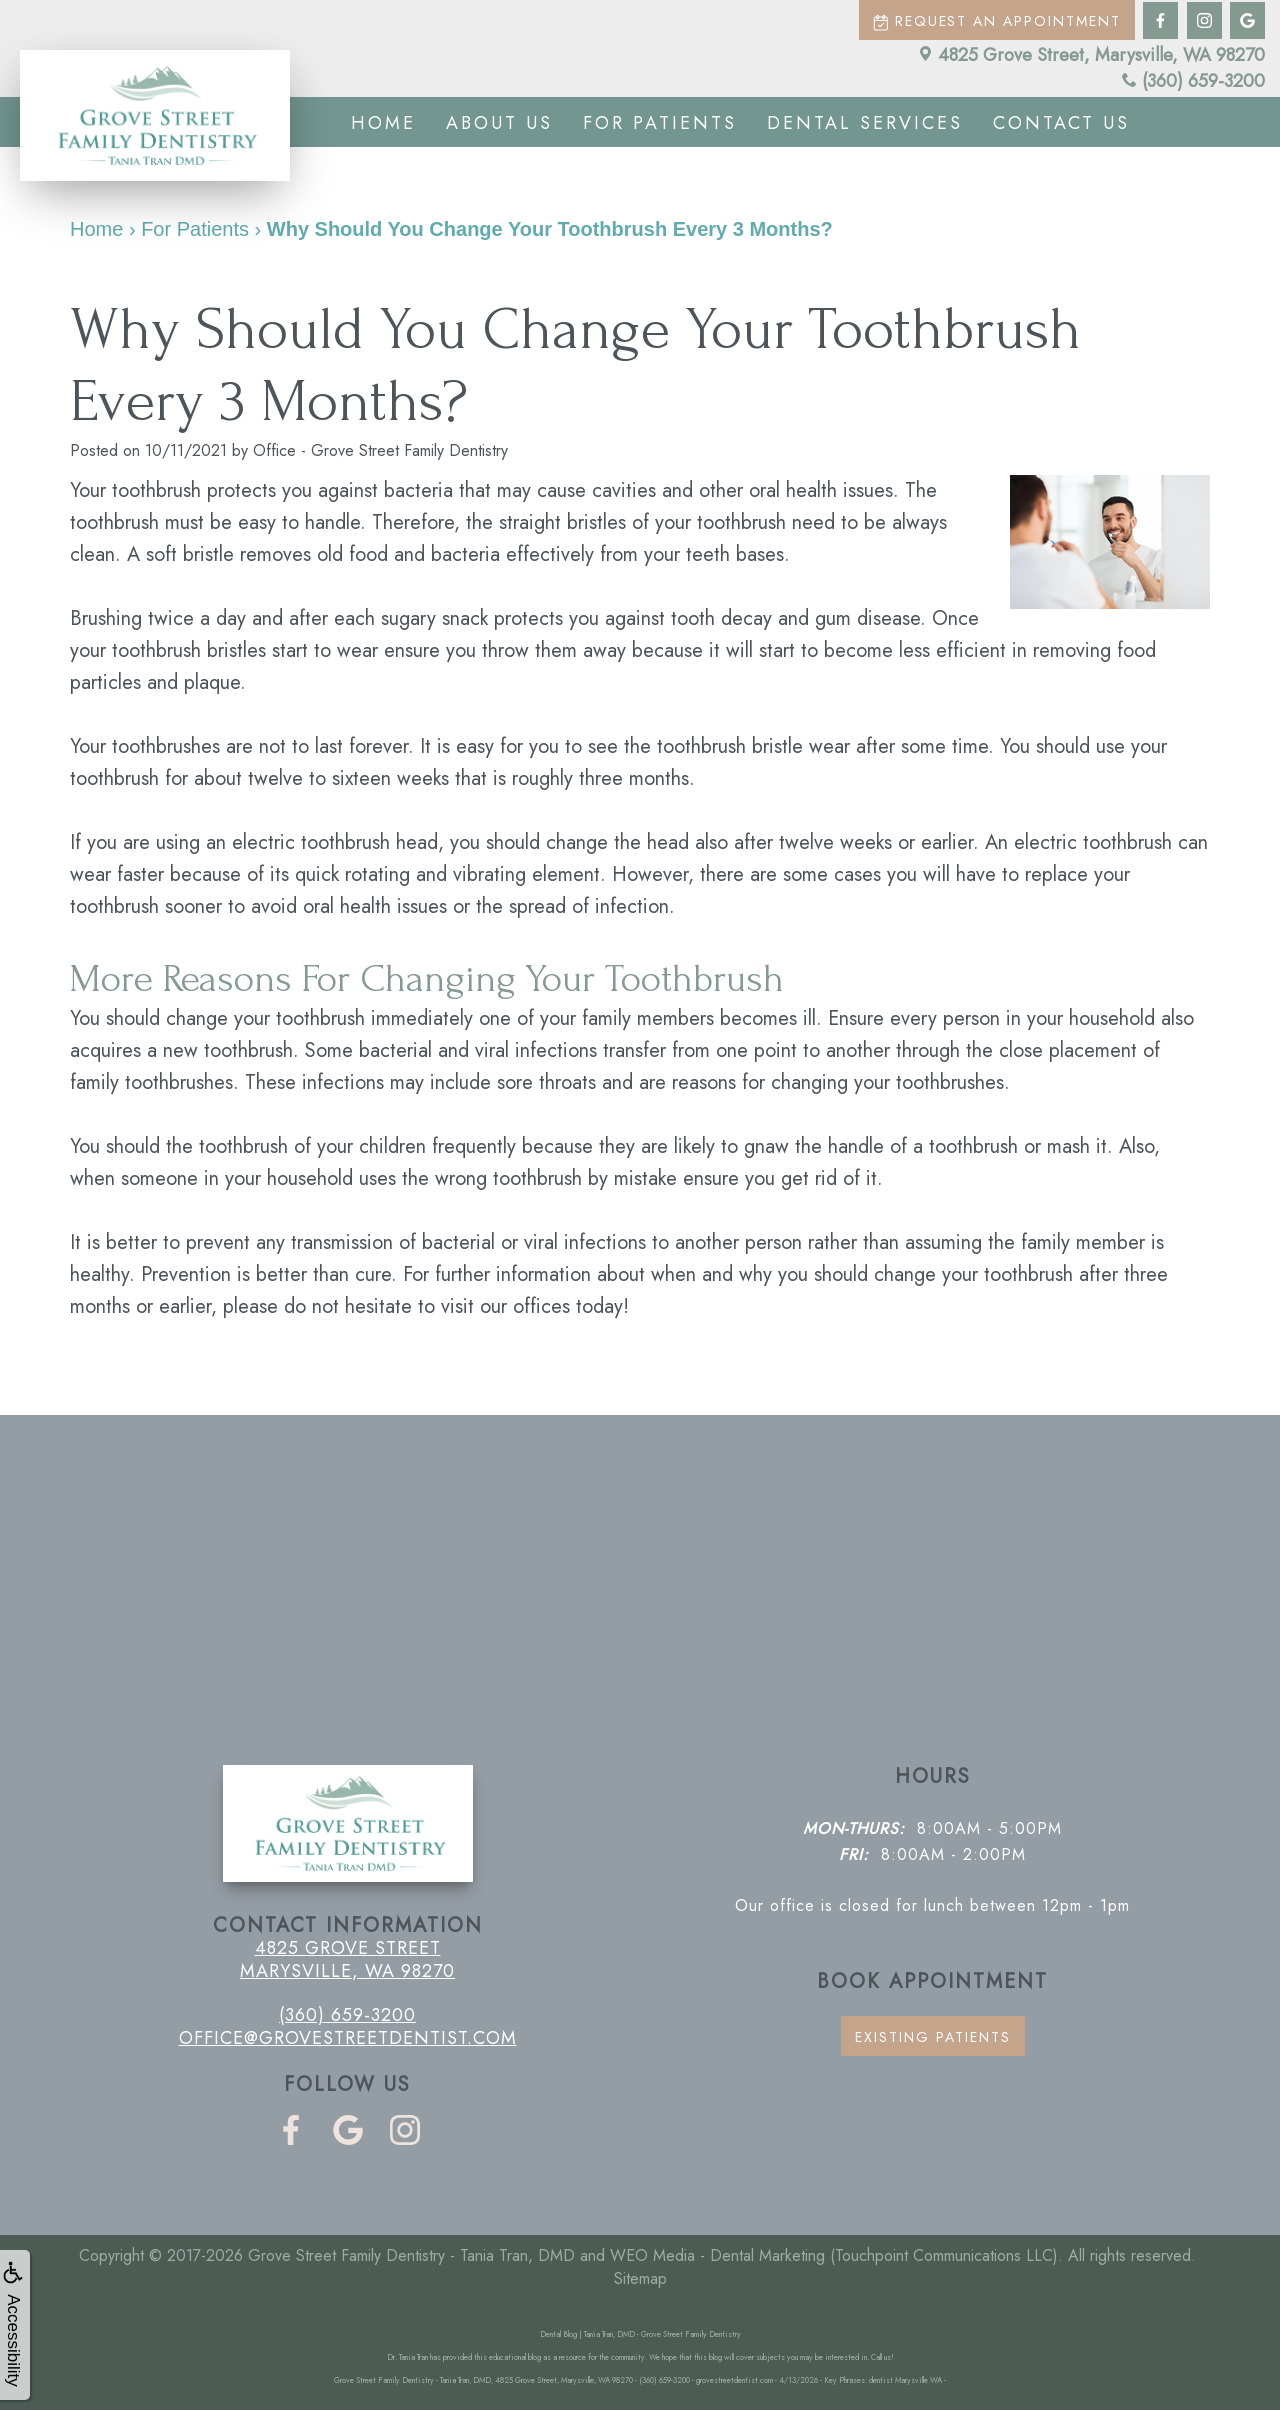 This screenshot has height=2410, width=1280. Describe the element at coordinates (348, 2038) in the screenshot. I see `office@grovestreetdentist.com` at that location.